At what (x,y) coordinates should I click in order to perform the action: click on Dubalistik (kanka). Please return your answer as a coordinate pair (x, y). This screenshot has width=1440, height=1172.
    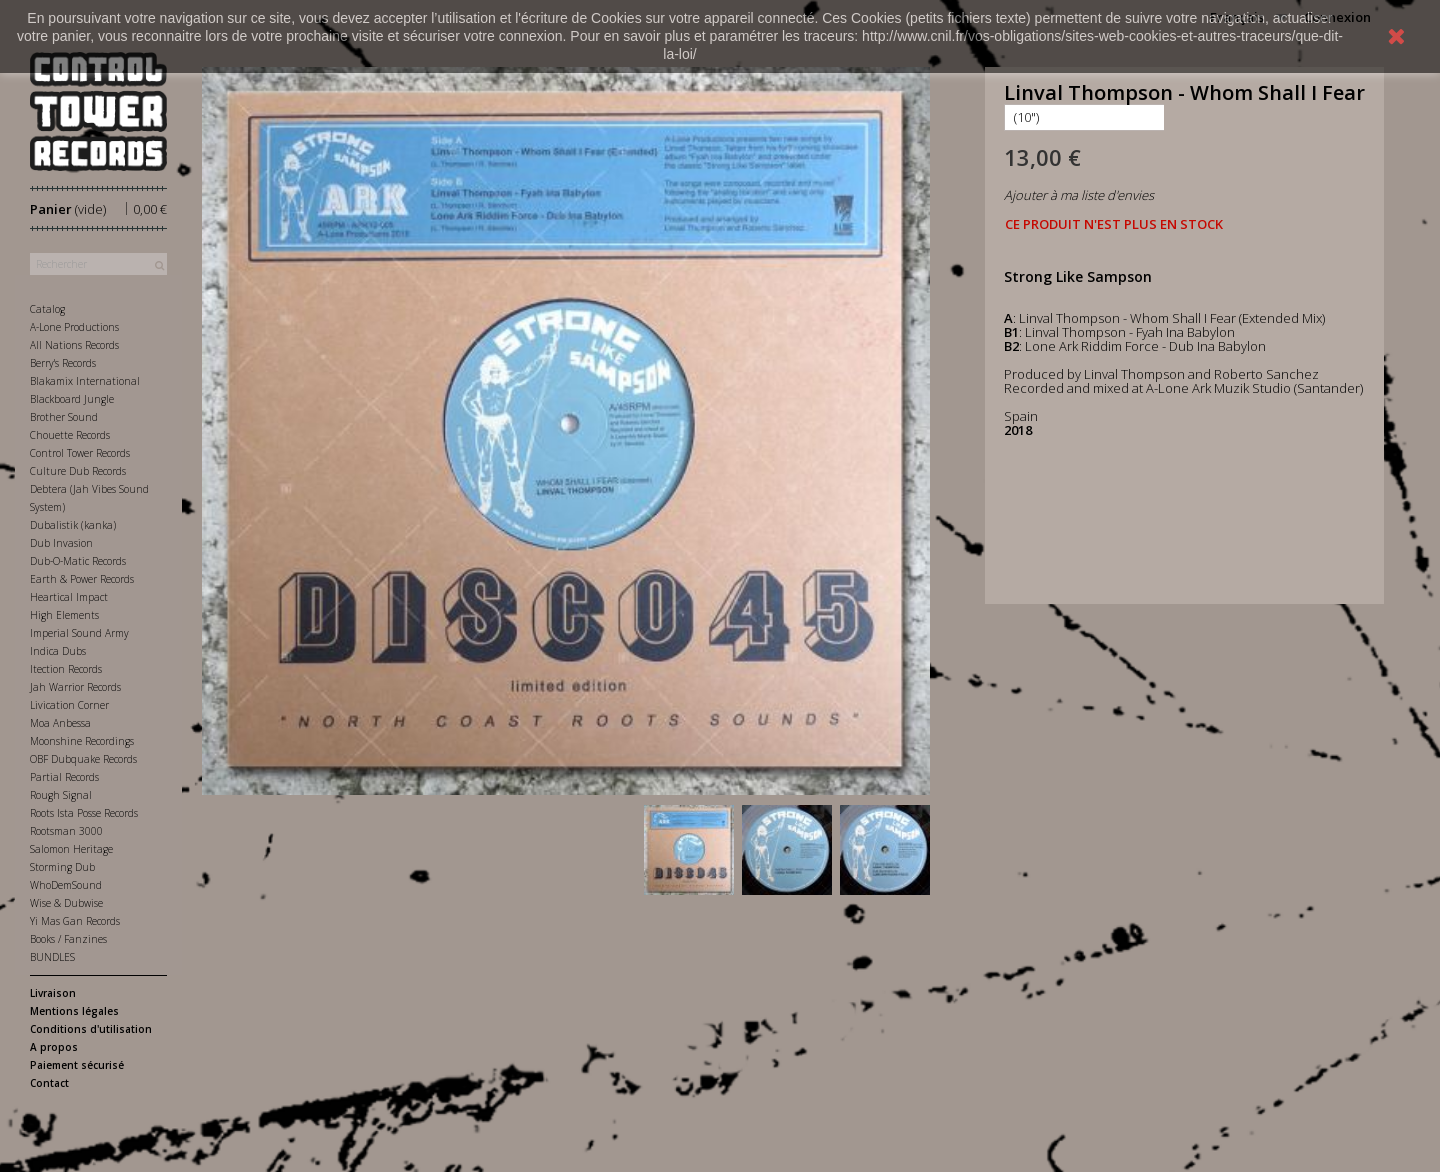
    Looking at the image, I should click on (73, 525).